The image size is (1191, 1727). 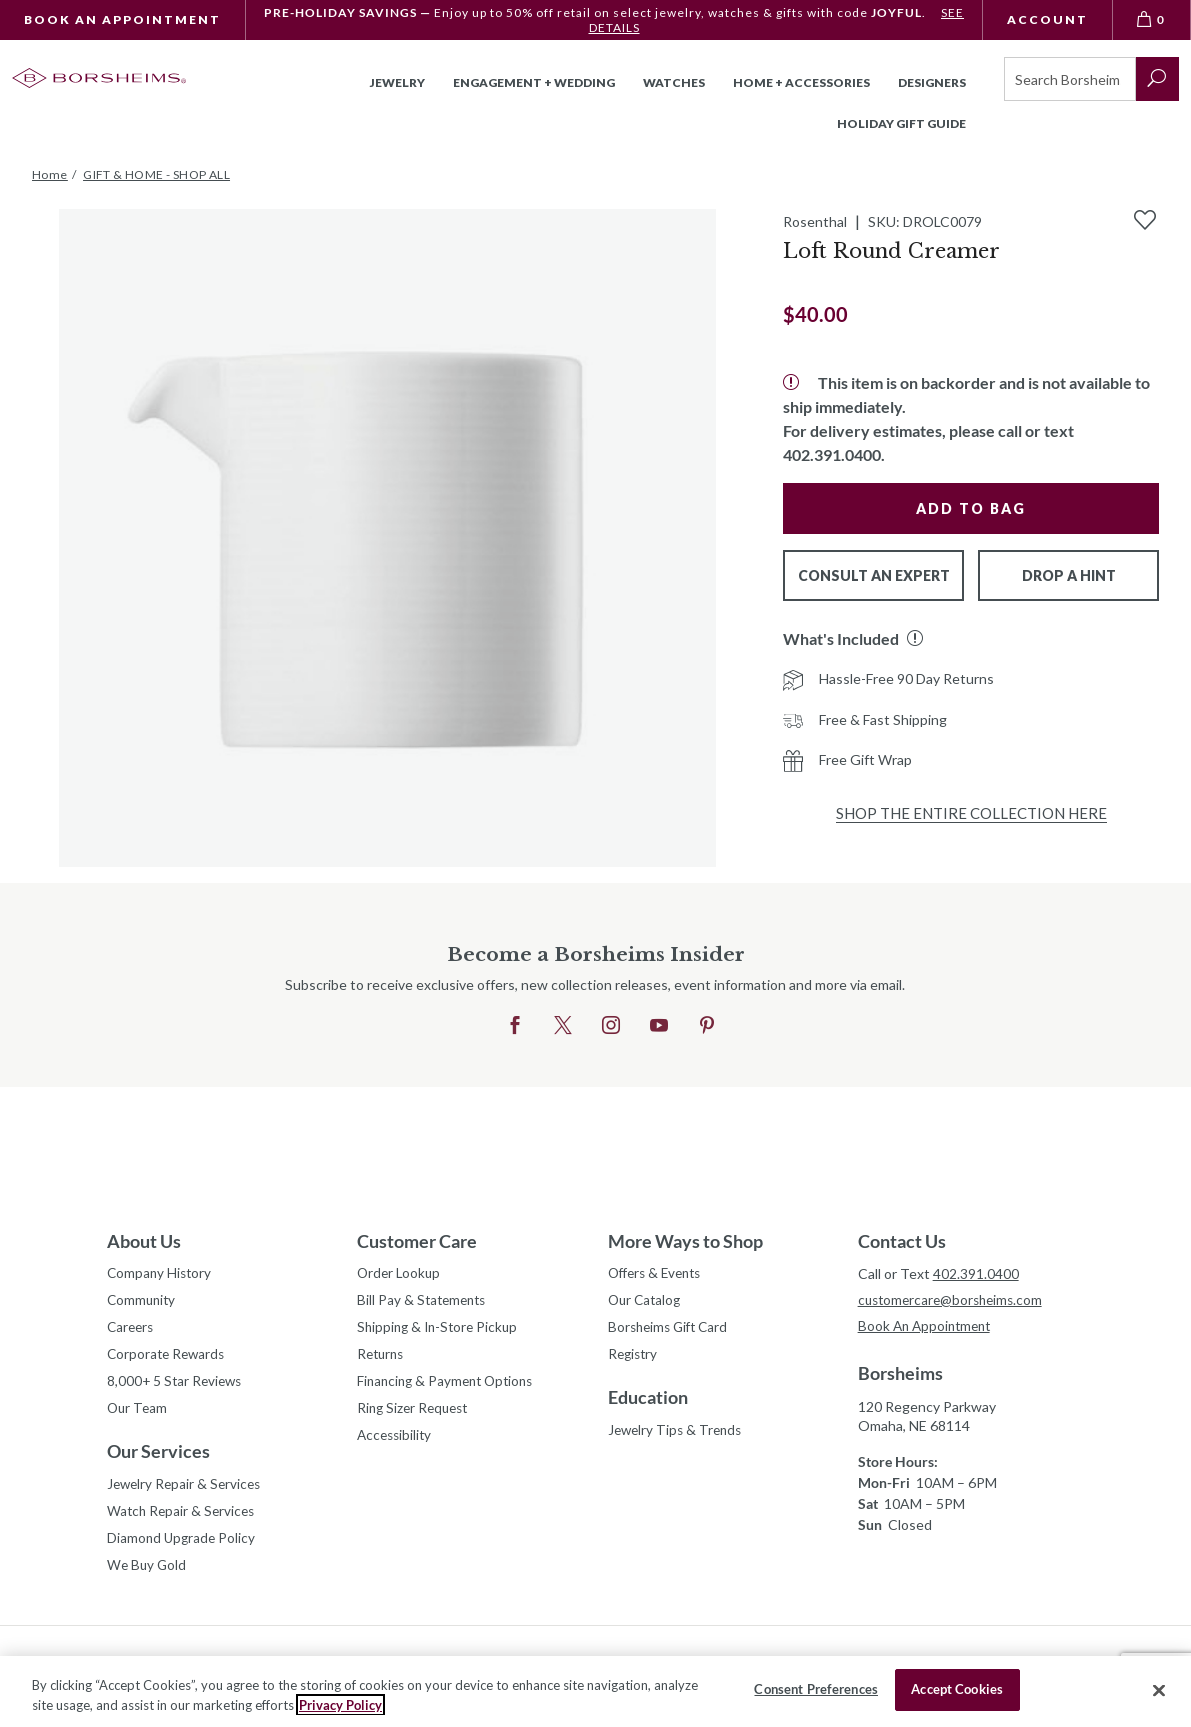 What do you see at coordinates (678, 1435) in the screenshot?
I see `Jewelry Tips & Trends` at bounding box center [678, 1435].